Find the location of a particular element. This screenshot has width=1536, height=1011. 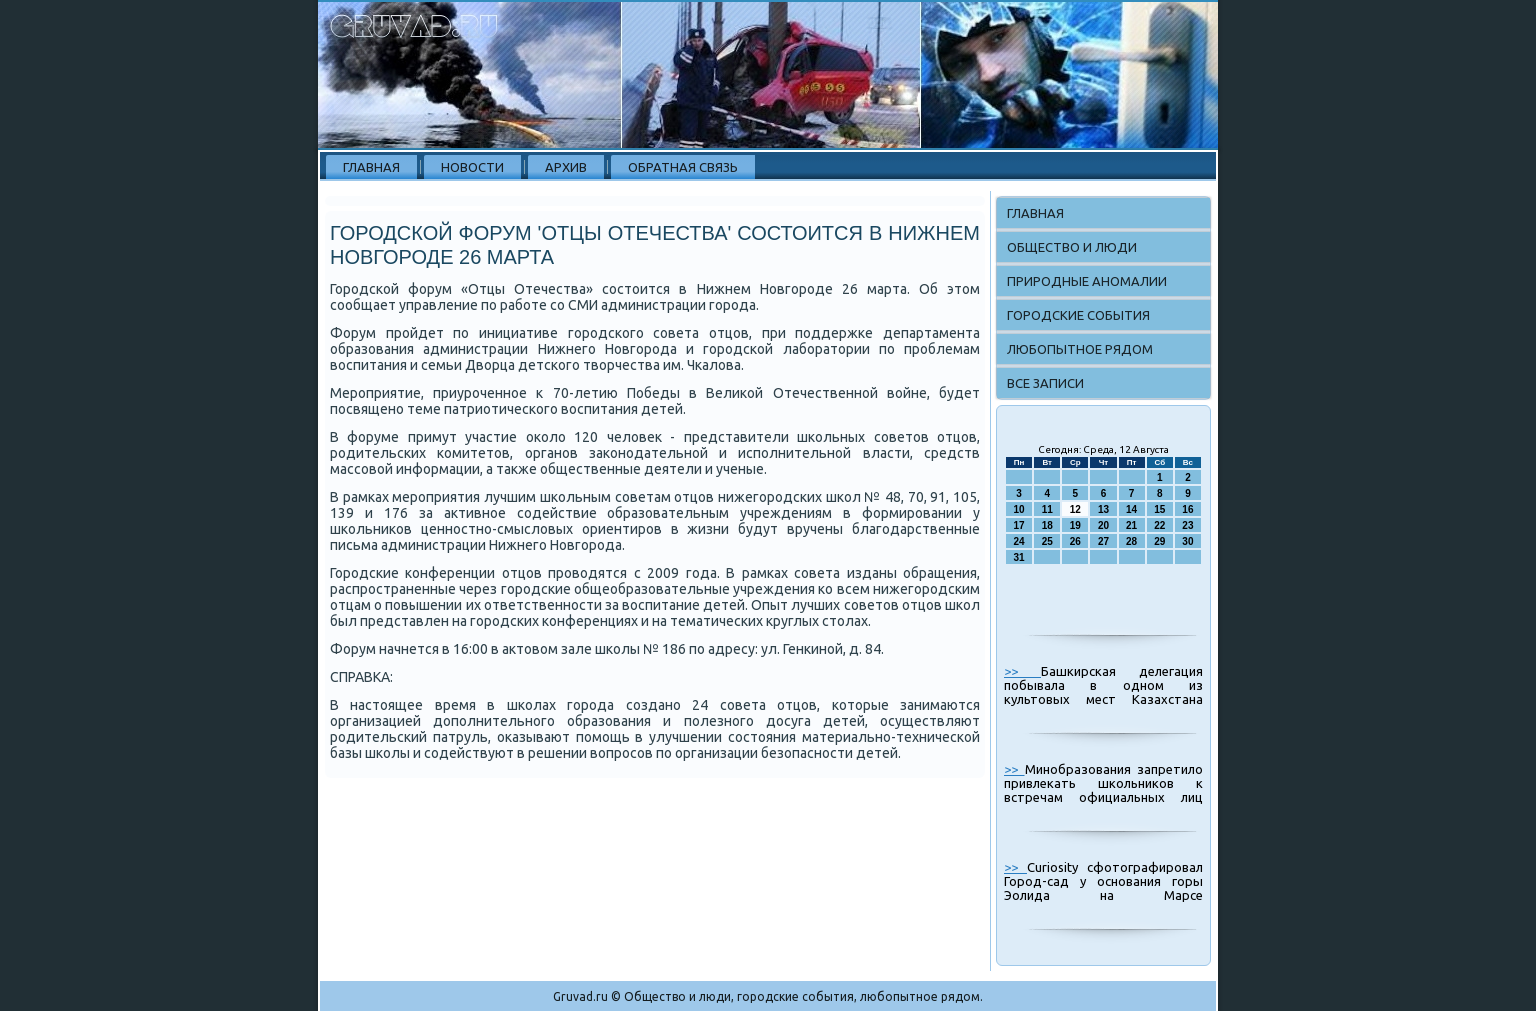

31 is located at coordinates (1019, 557).